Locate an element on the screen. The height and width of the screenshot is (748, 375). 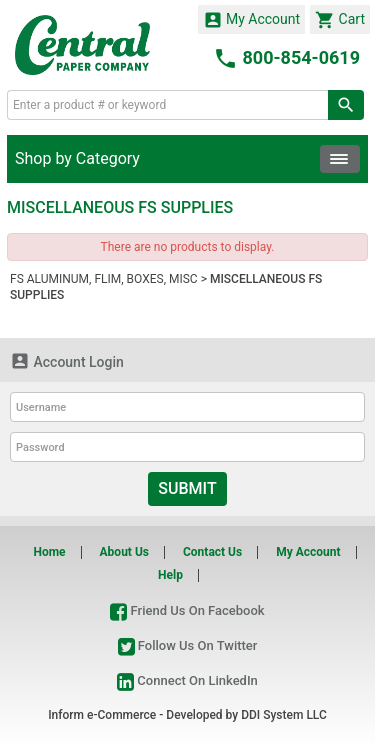
Connect On LinkedIn is located at coordinates (187, 680).